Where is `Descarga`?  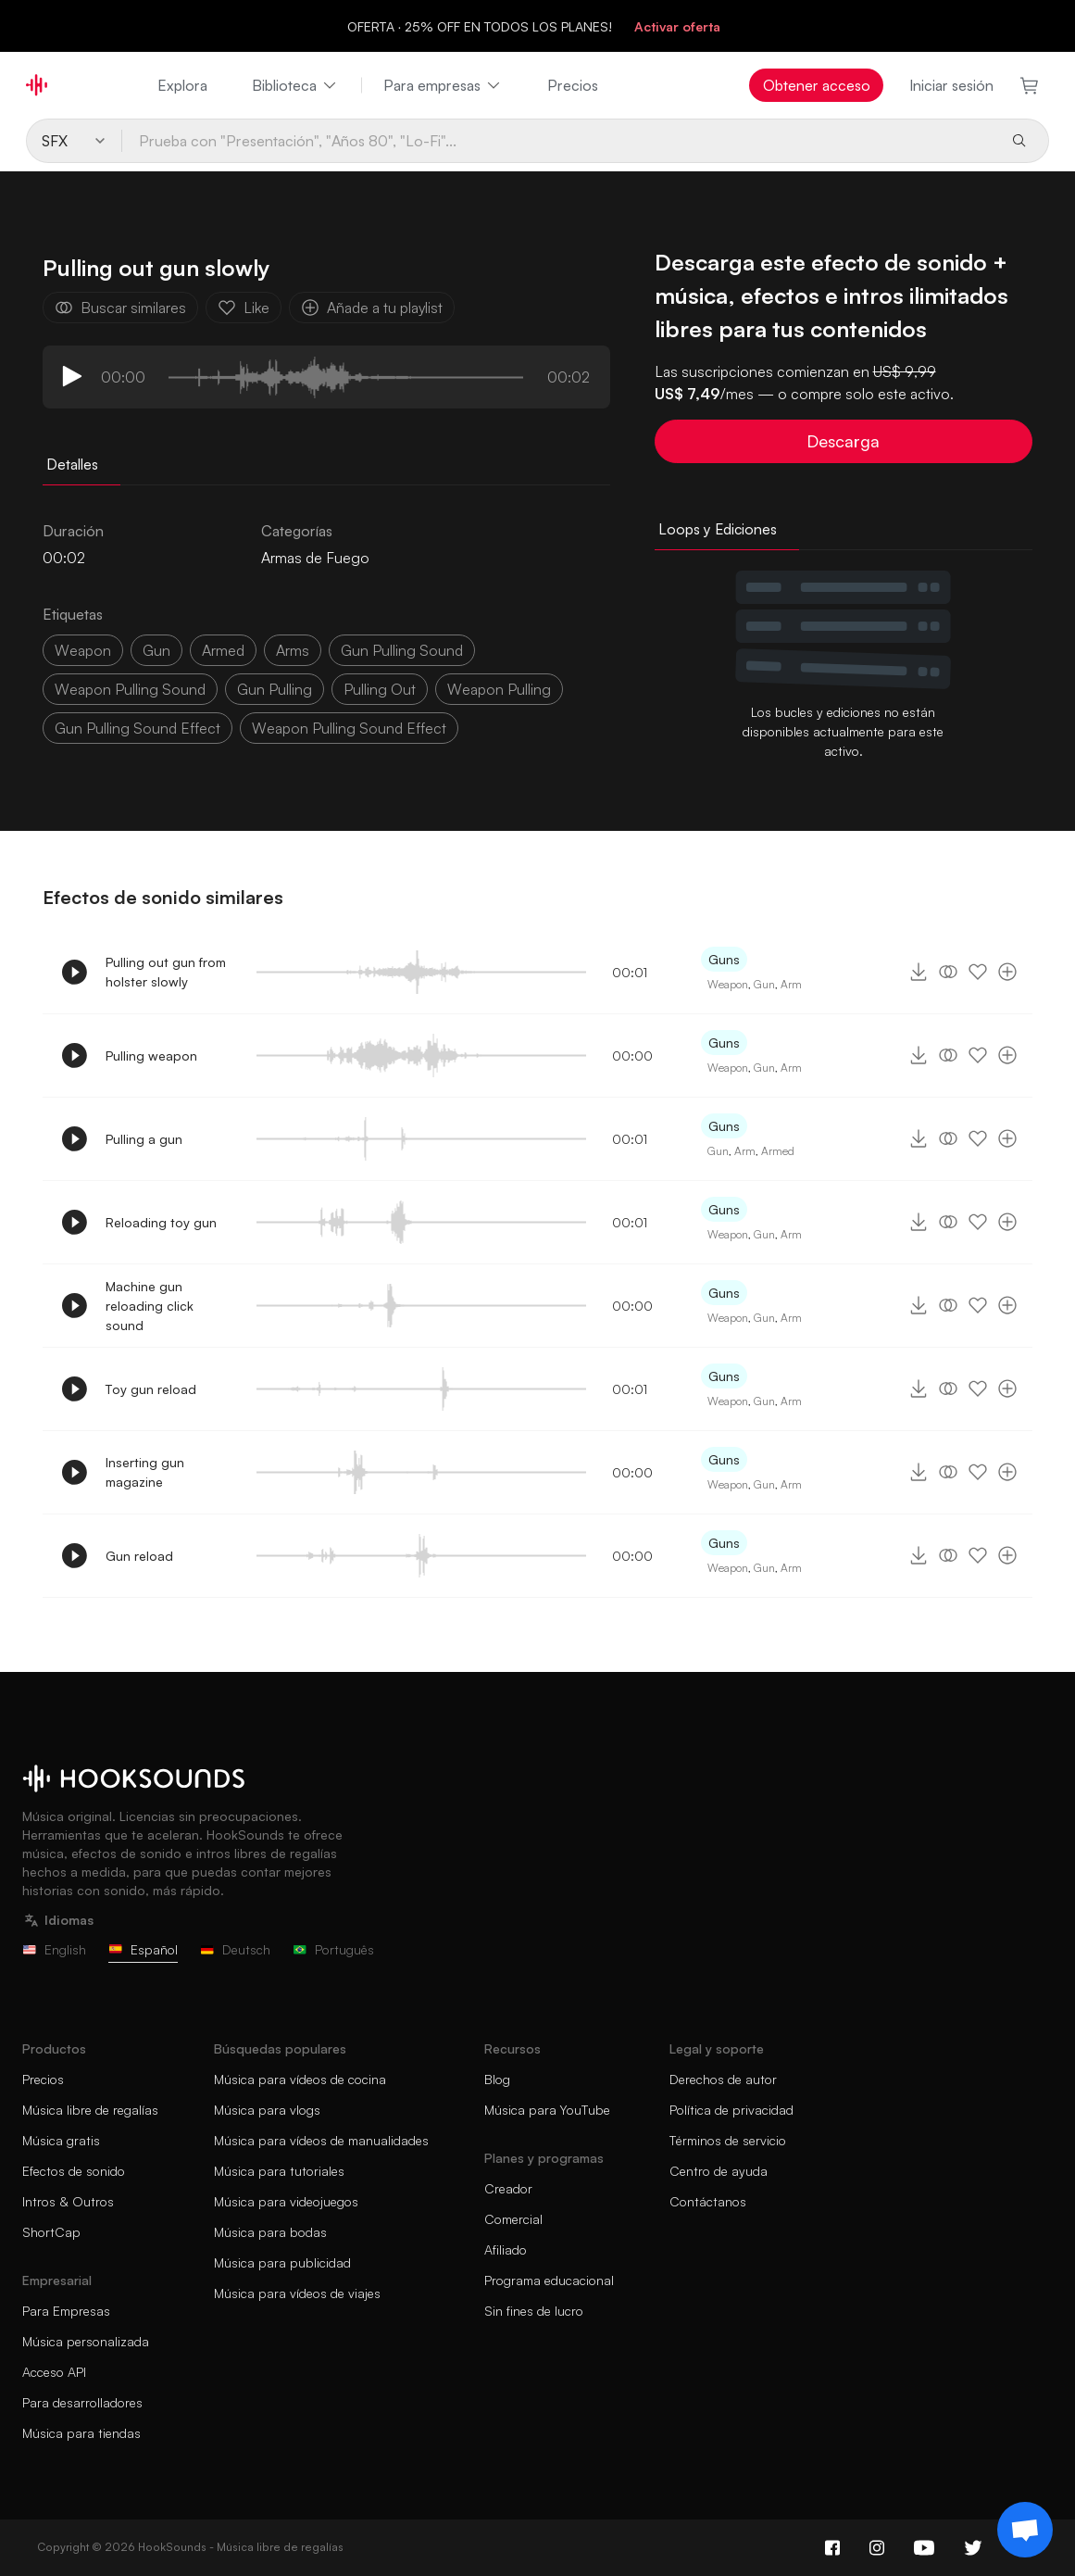 Descarga is located at coordinates (843, 441).